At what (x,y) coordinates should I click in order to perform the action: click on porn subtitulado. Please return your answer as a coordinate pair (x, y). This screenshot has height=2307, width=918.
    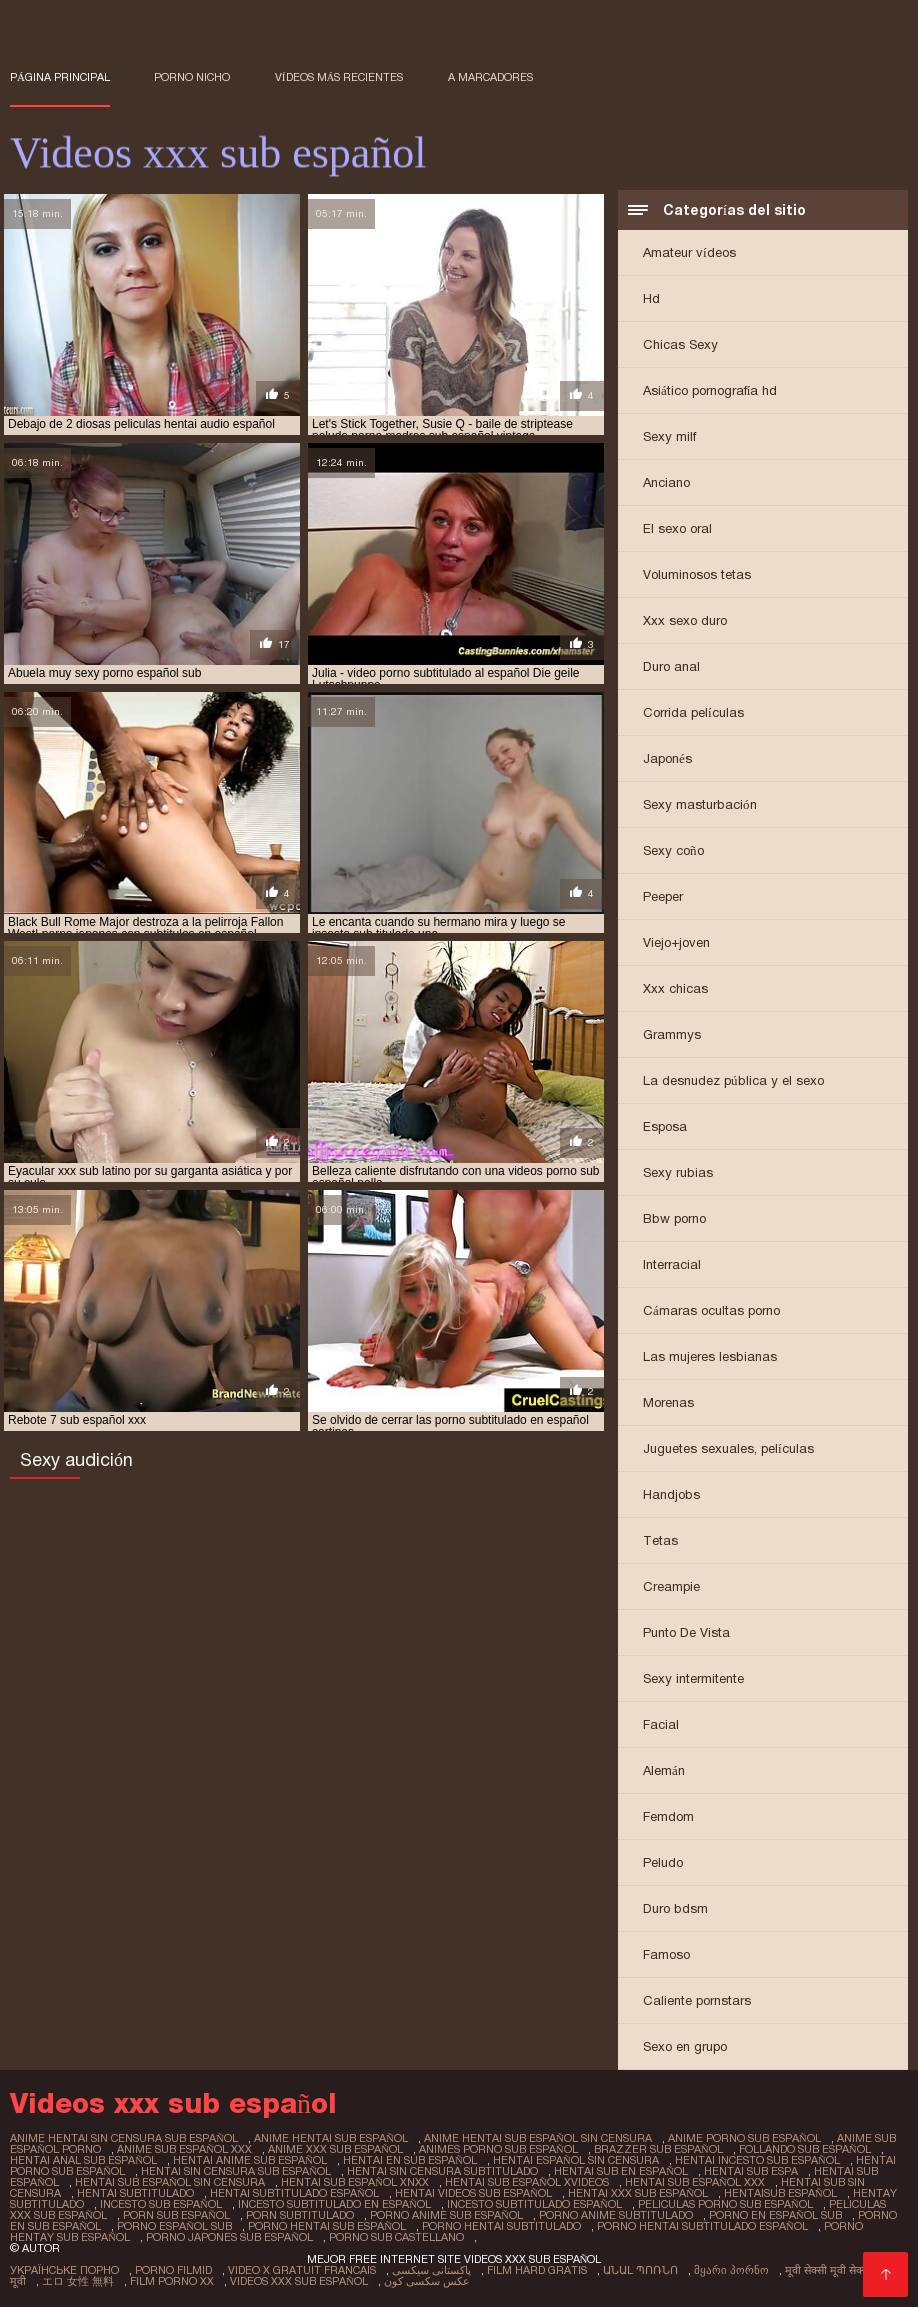
    Looking at the image, I should click on (300, 2215).